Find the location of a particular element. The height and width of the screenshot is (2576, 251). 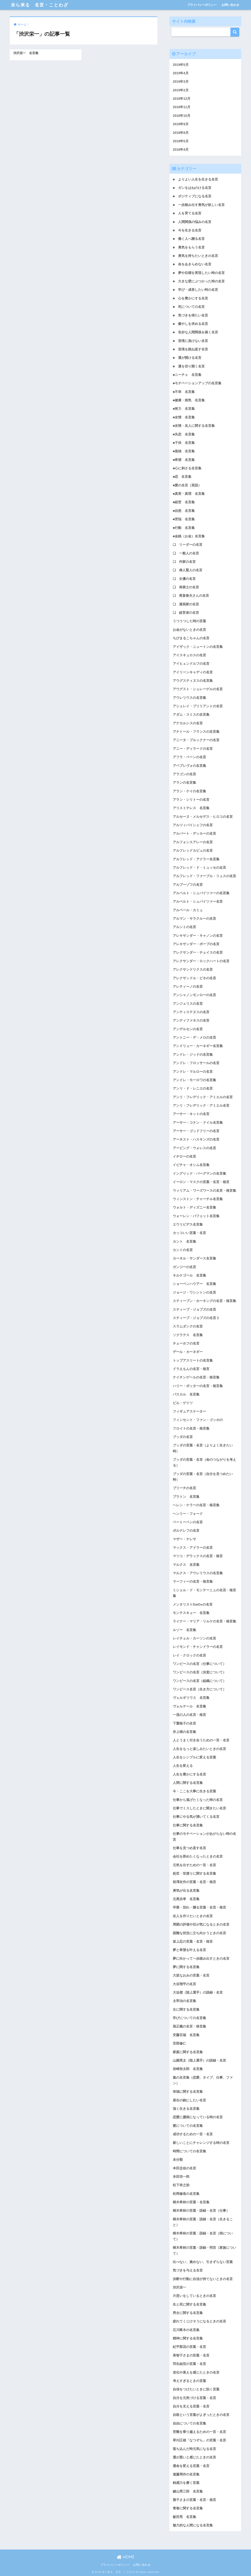

■友情 名言集 is located at coordinates (184, 417).